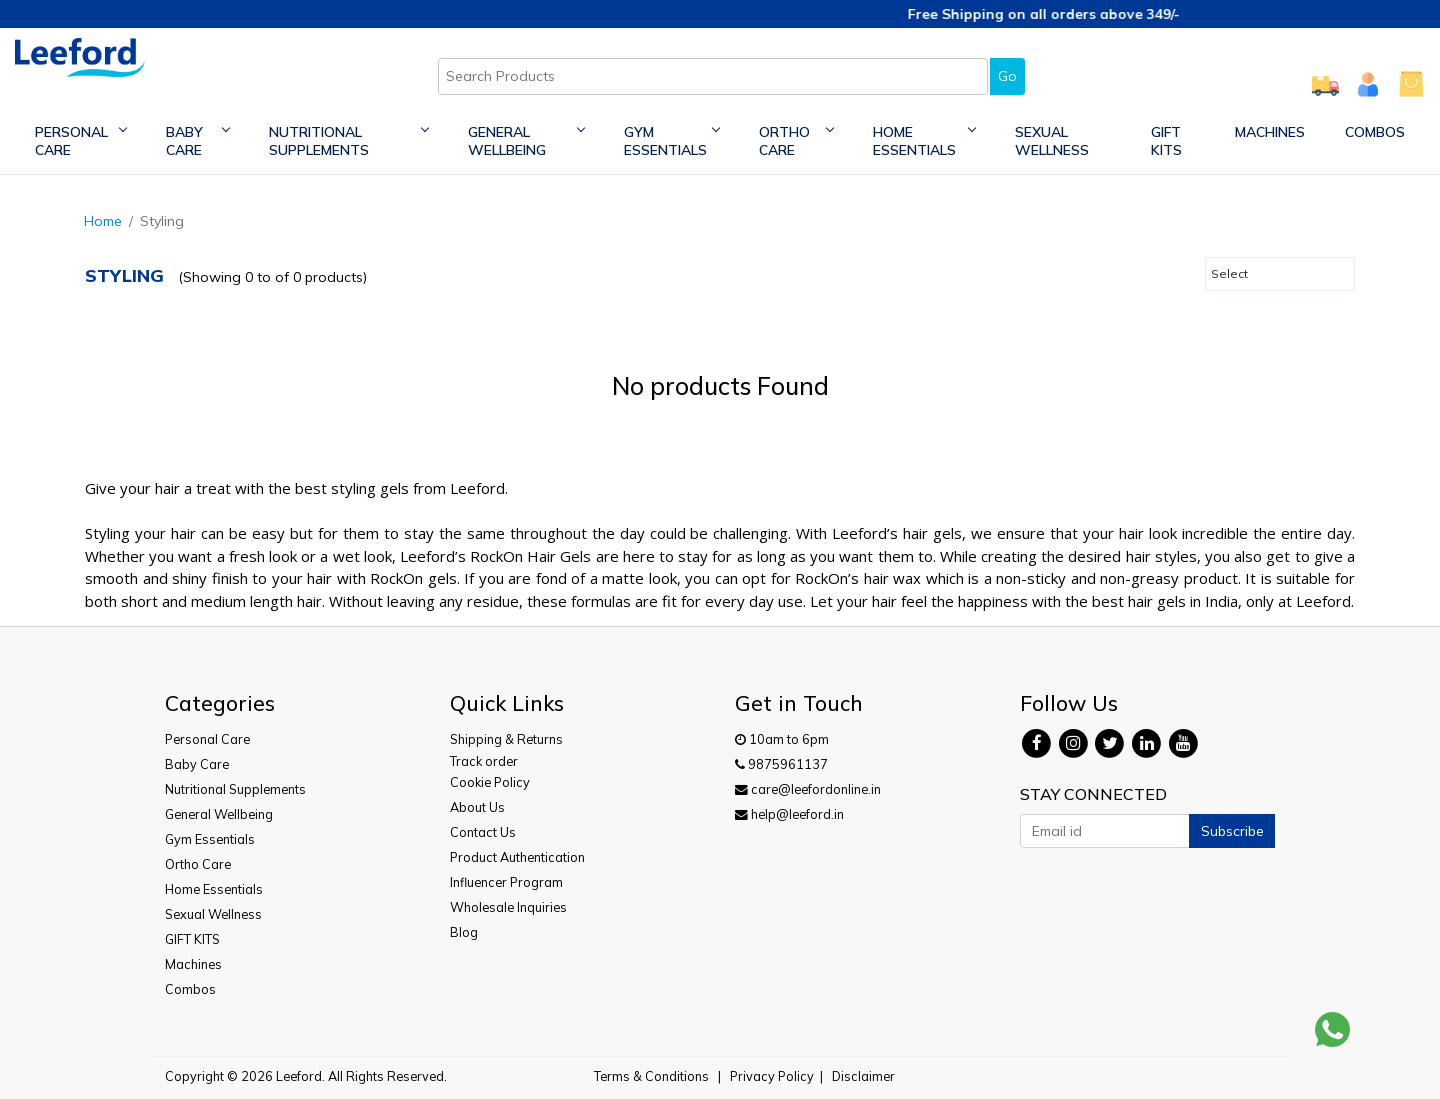  I want to click on Disclaimer, so click(863, 1076).